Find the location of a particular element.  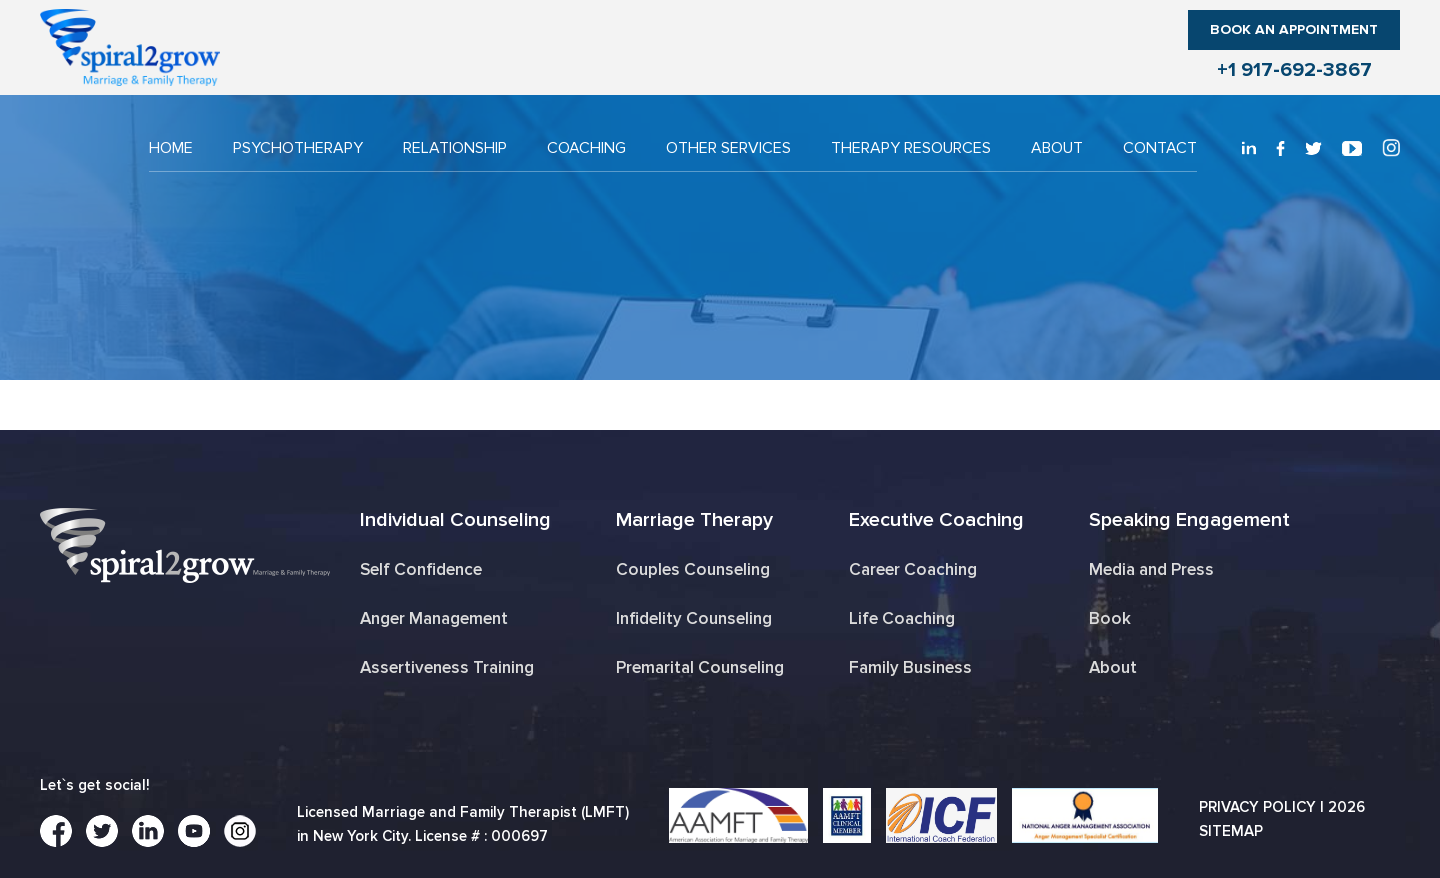

Individual Counseling is located at coordinates (455, 520).